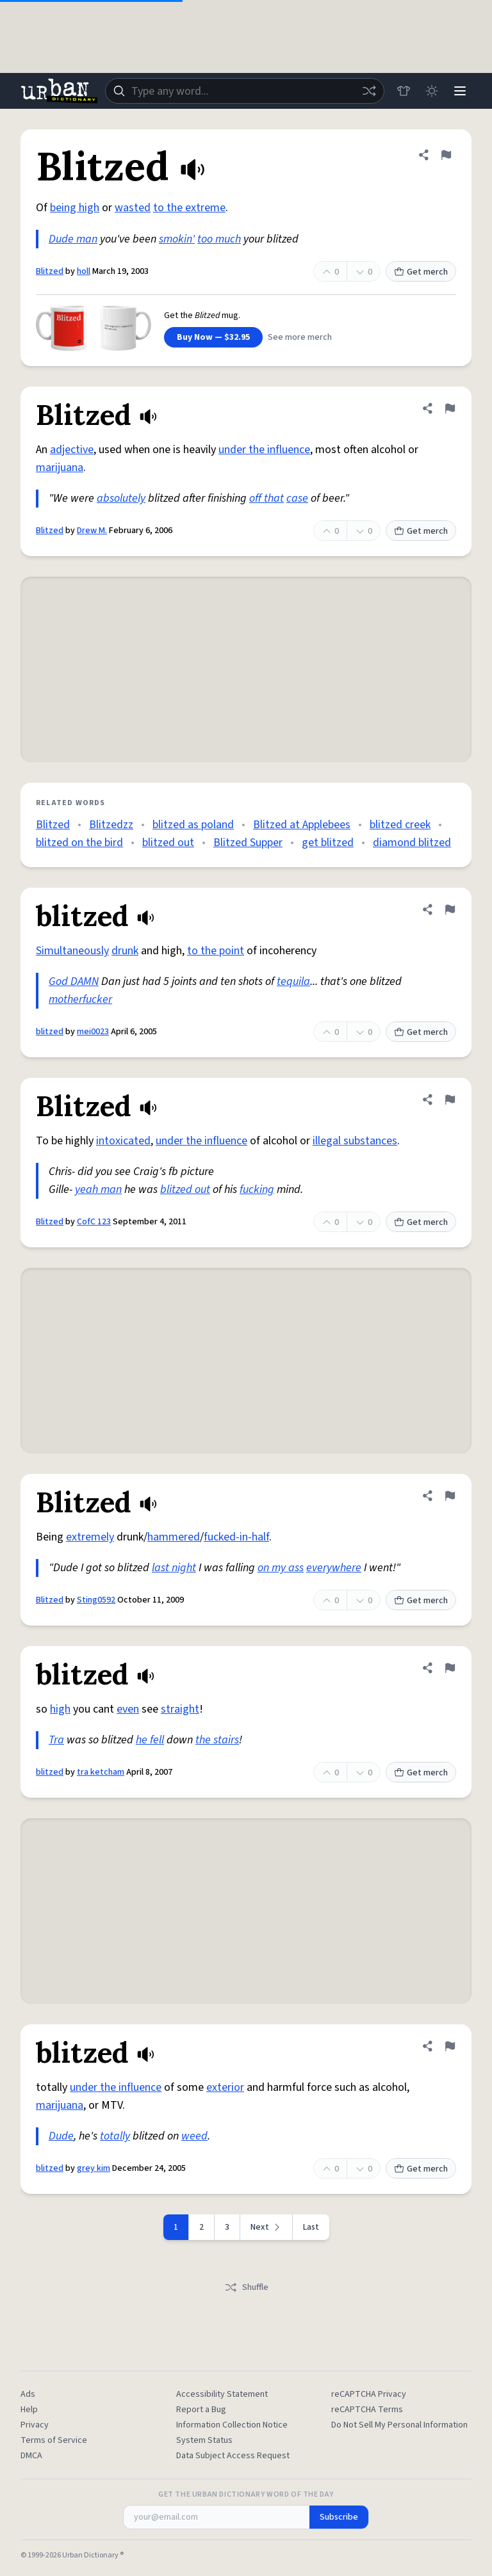  I want to click on Help, so click(29, 2409).